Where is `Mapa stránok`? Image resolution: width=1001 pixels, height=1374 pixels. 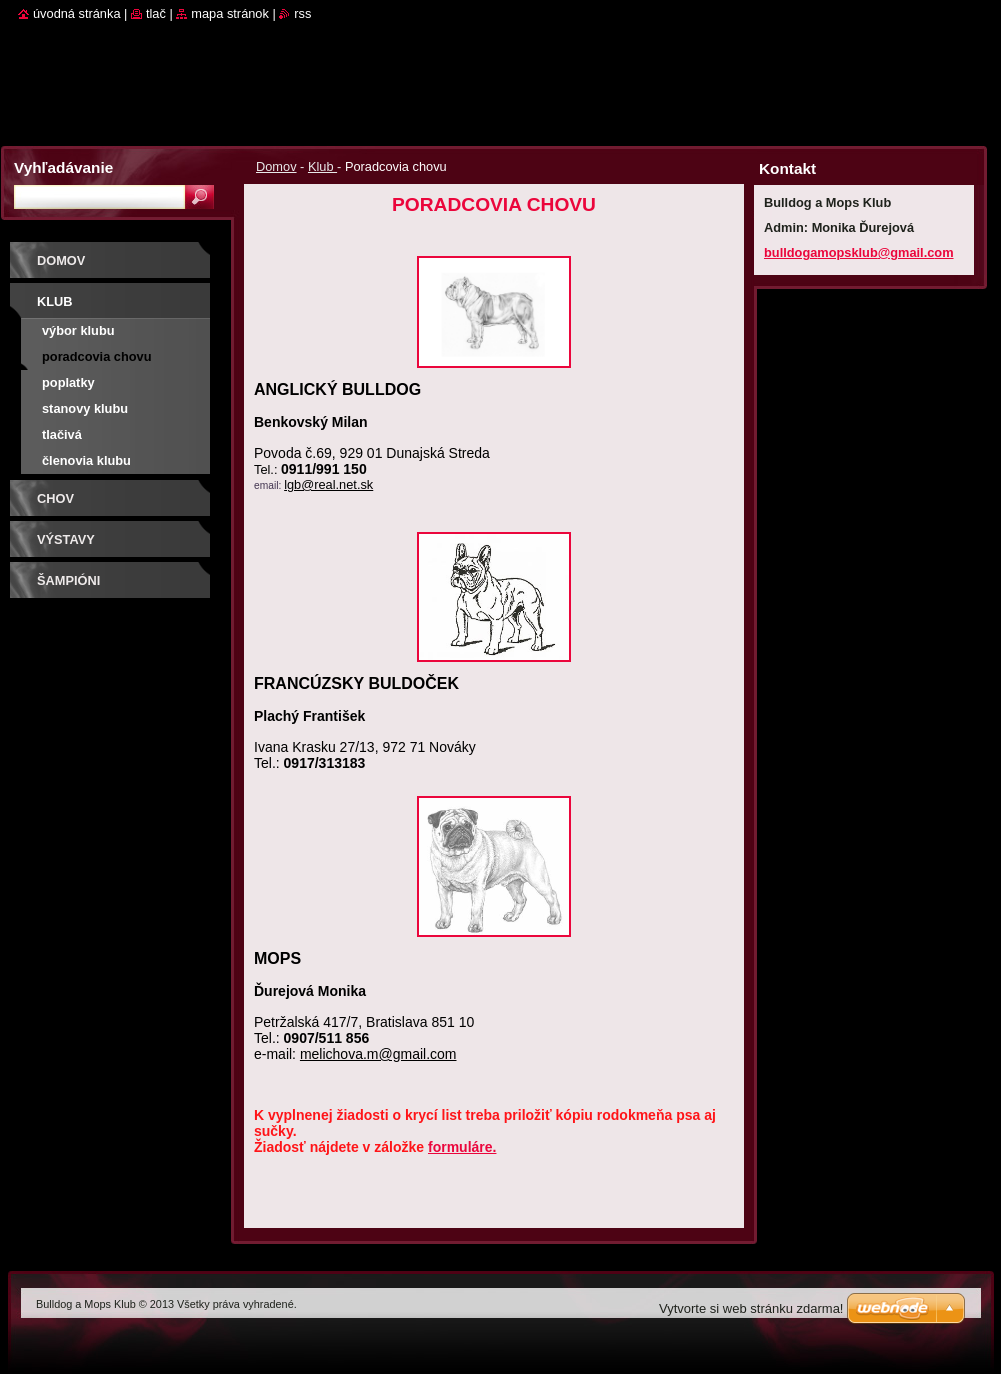 Mapa stránok is located at coordinates (230, 13).